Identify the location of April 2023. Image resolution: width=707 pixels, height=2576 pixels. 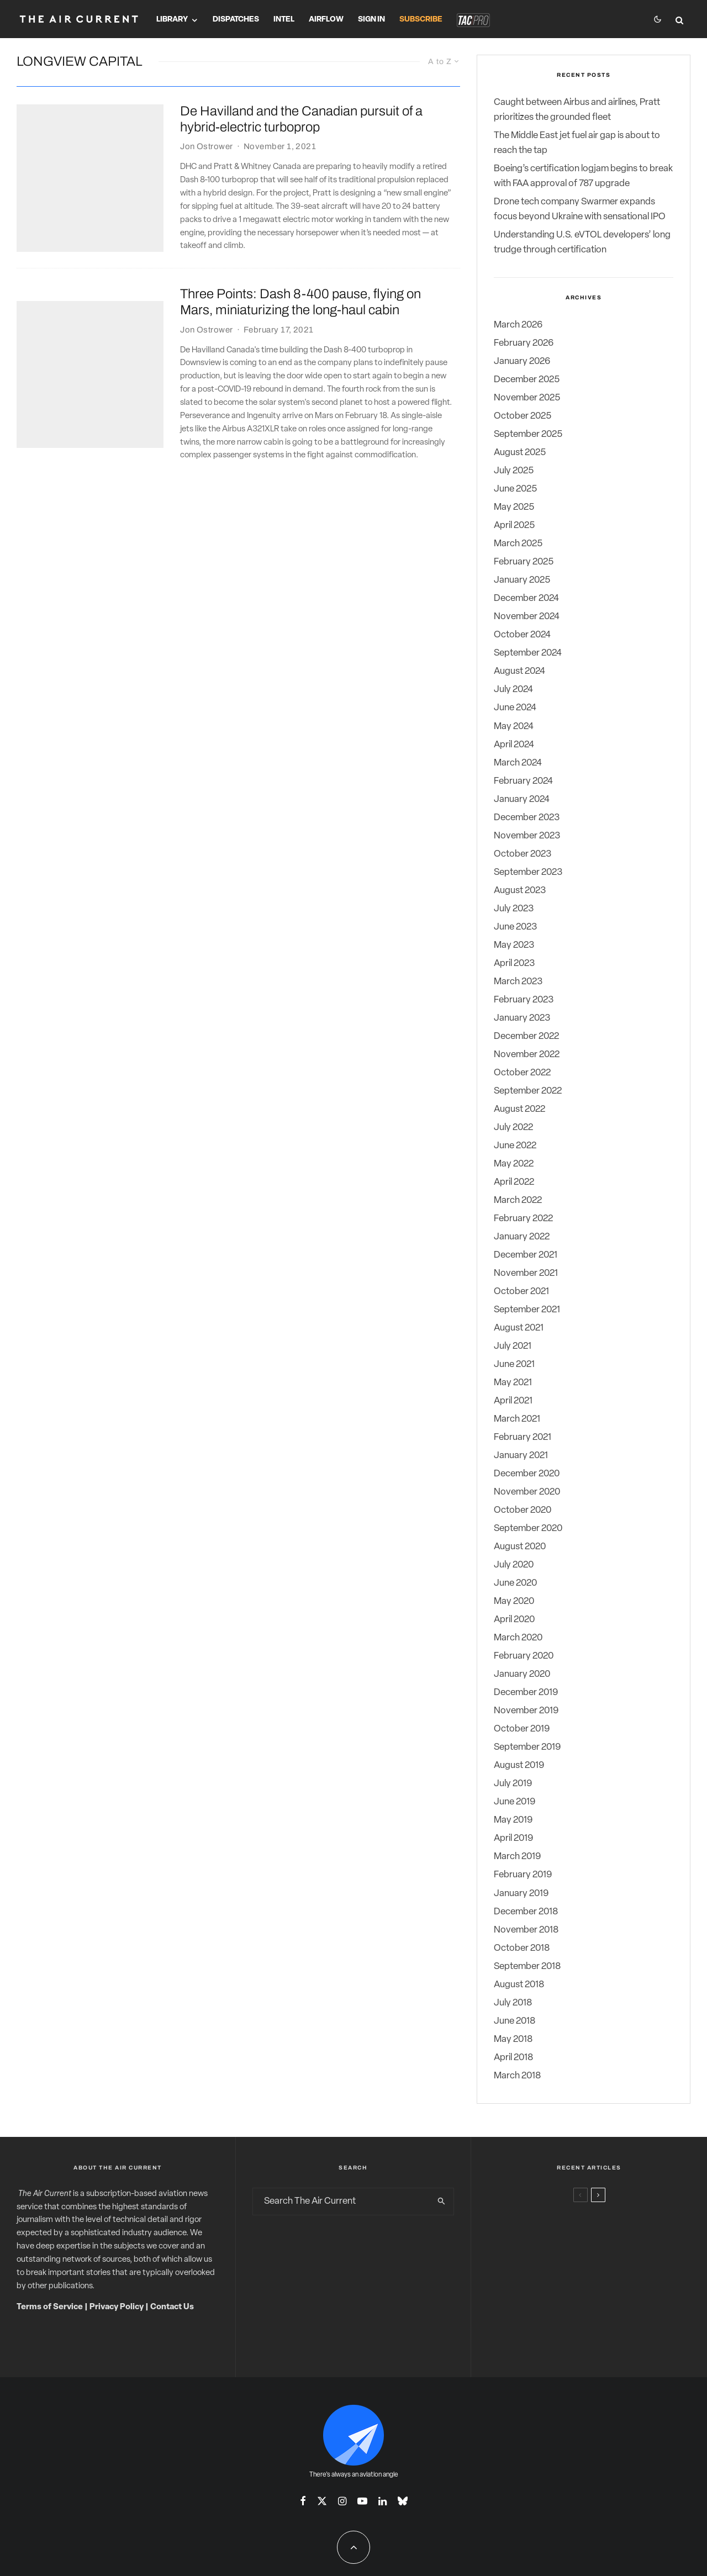
(514, 963).